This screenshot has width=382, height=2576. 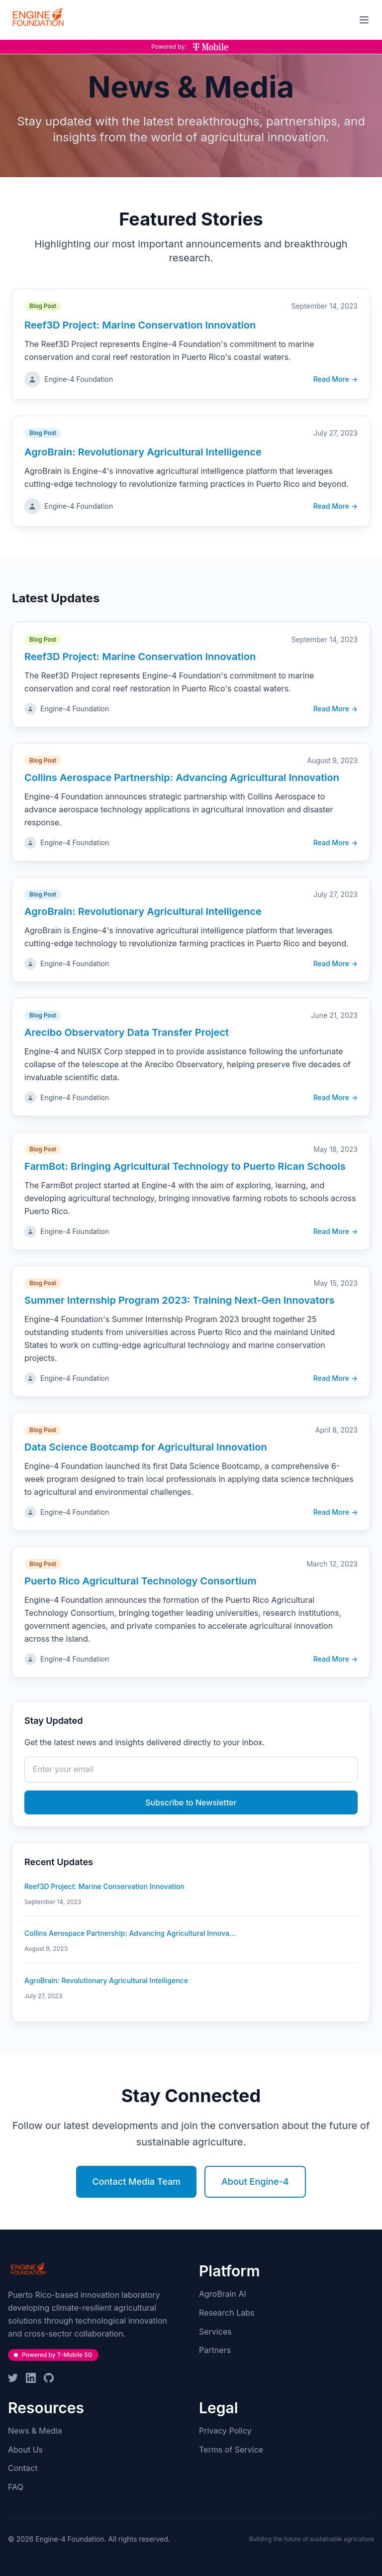 What do you see at coordinates (49, 2378) in the screenshot?
I see `[GitHub]` at bounding box center [49, 2378].